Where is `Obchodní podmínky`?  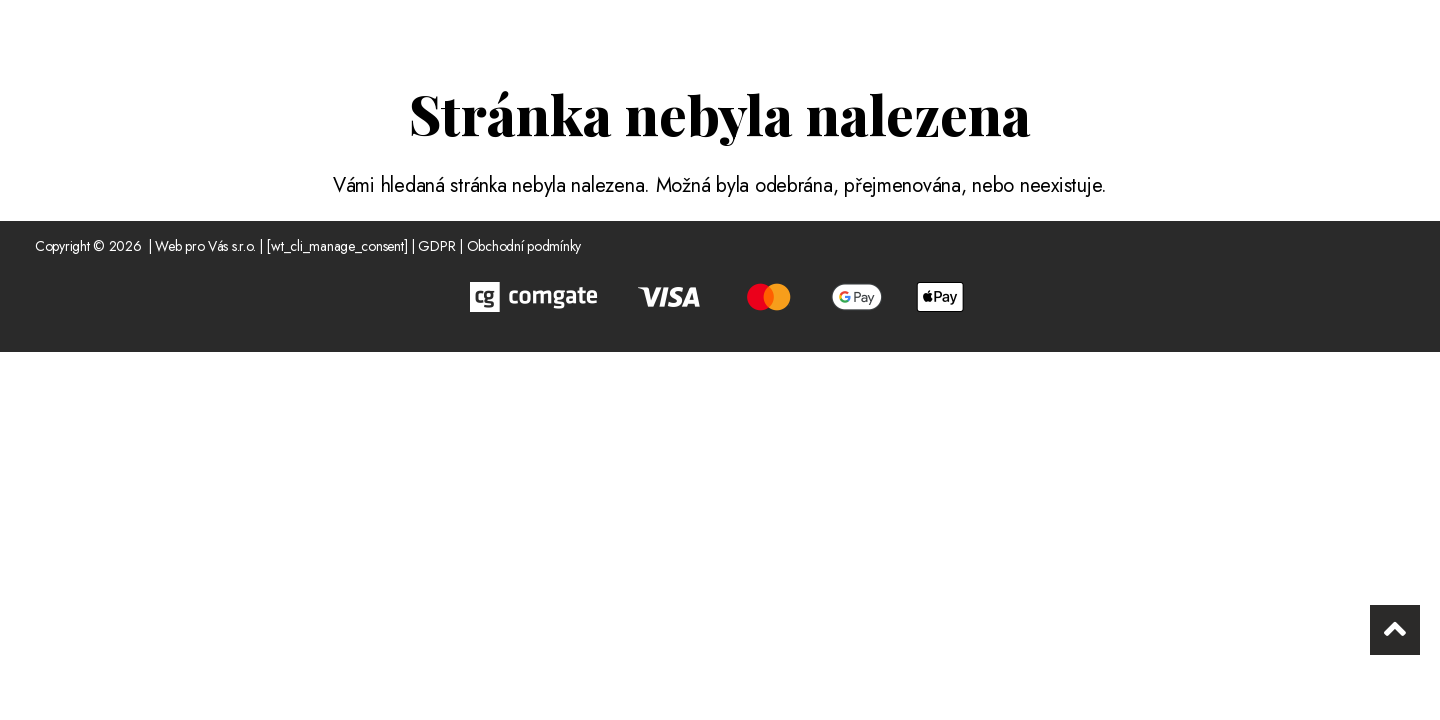
Obchodní podmínky is located at coordinates (524, 246).